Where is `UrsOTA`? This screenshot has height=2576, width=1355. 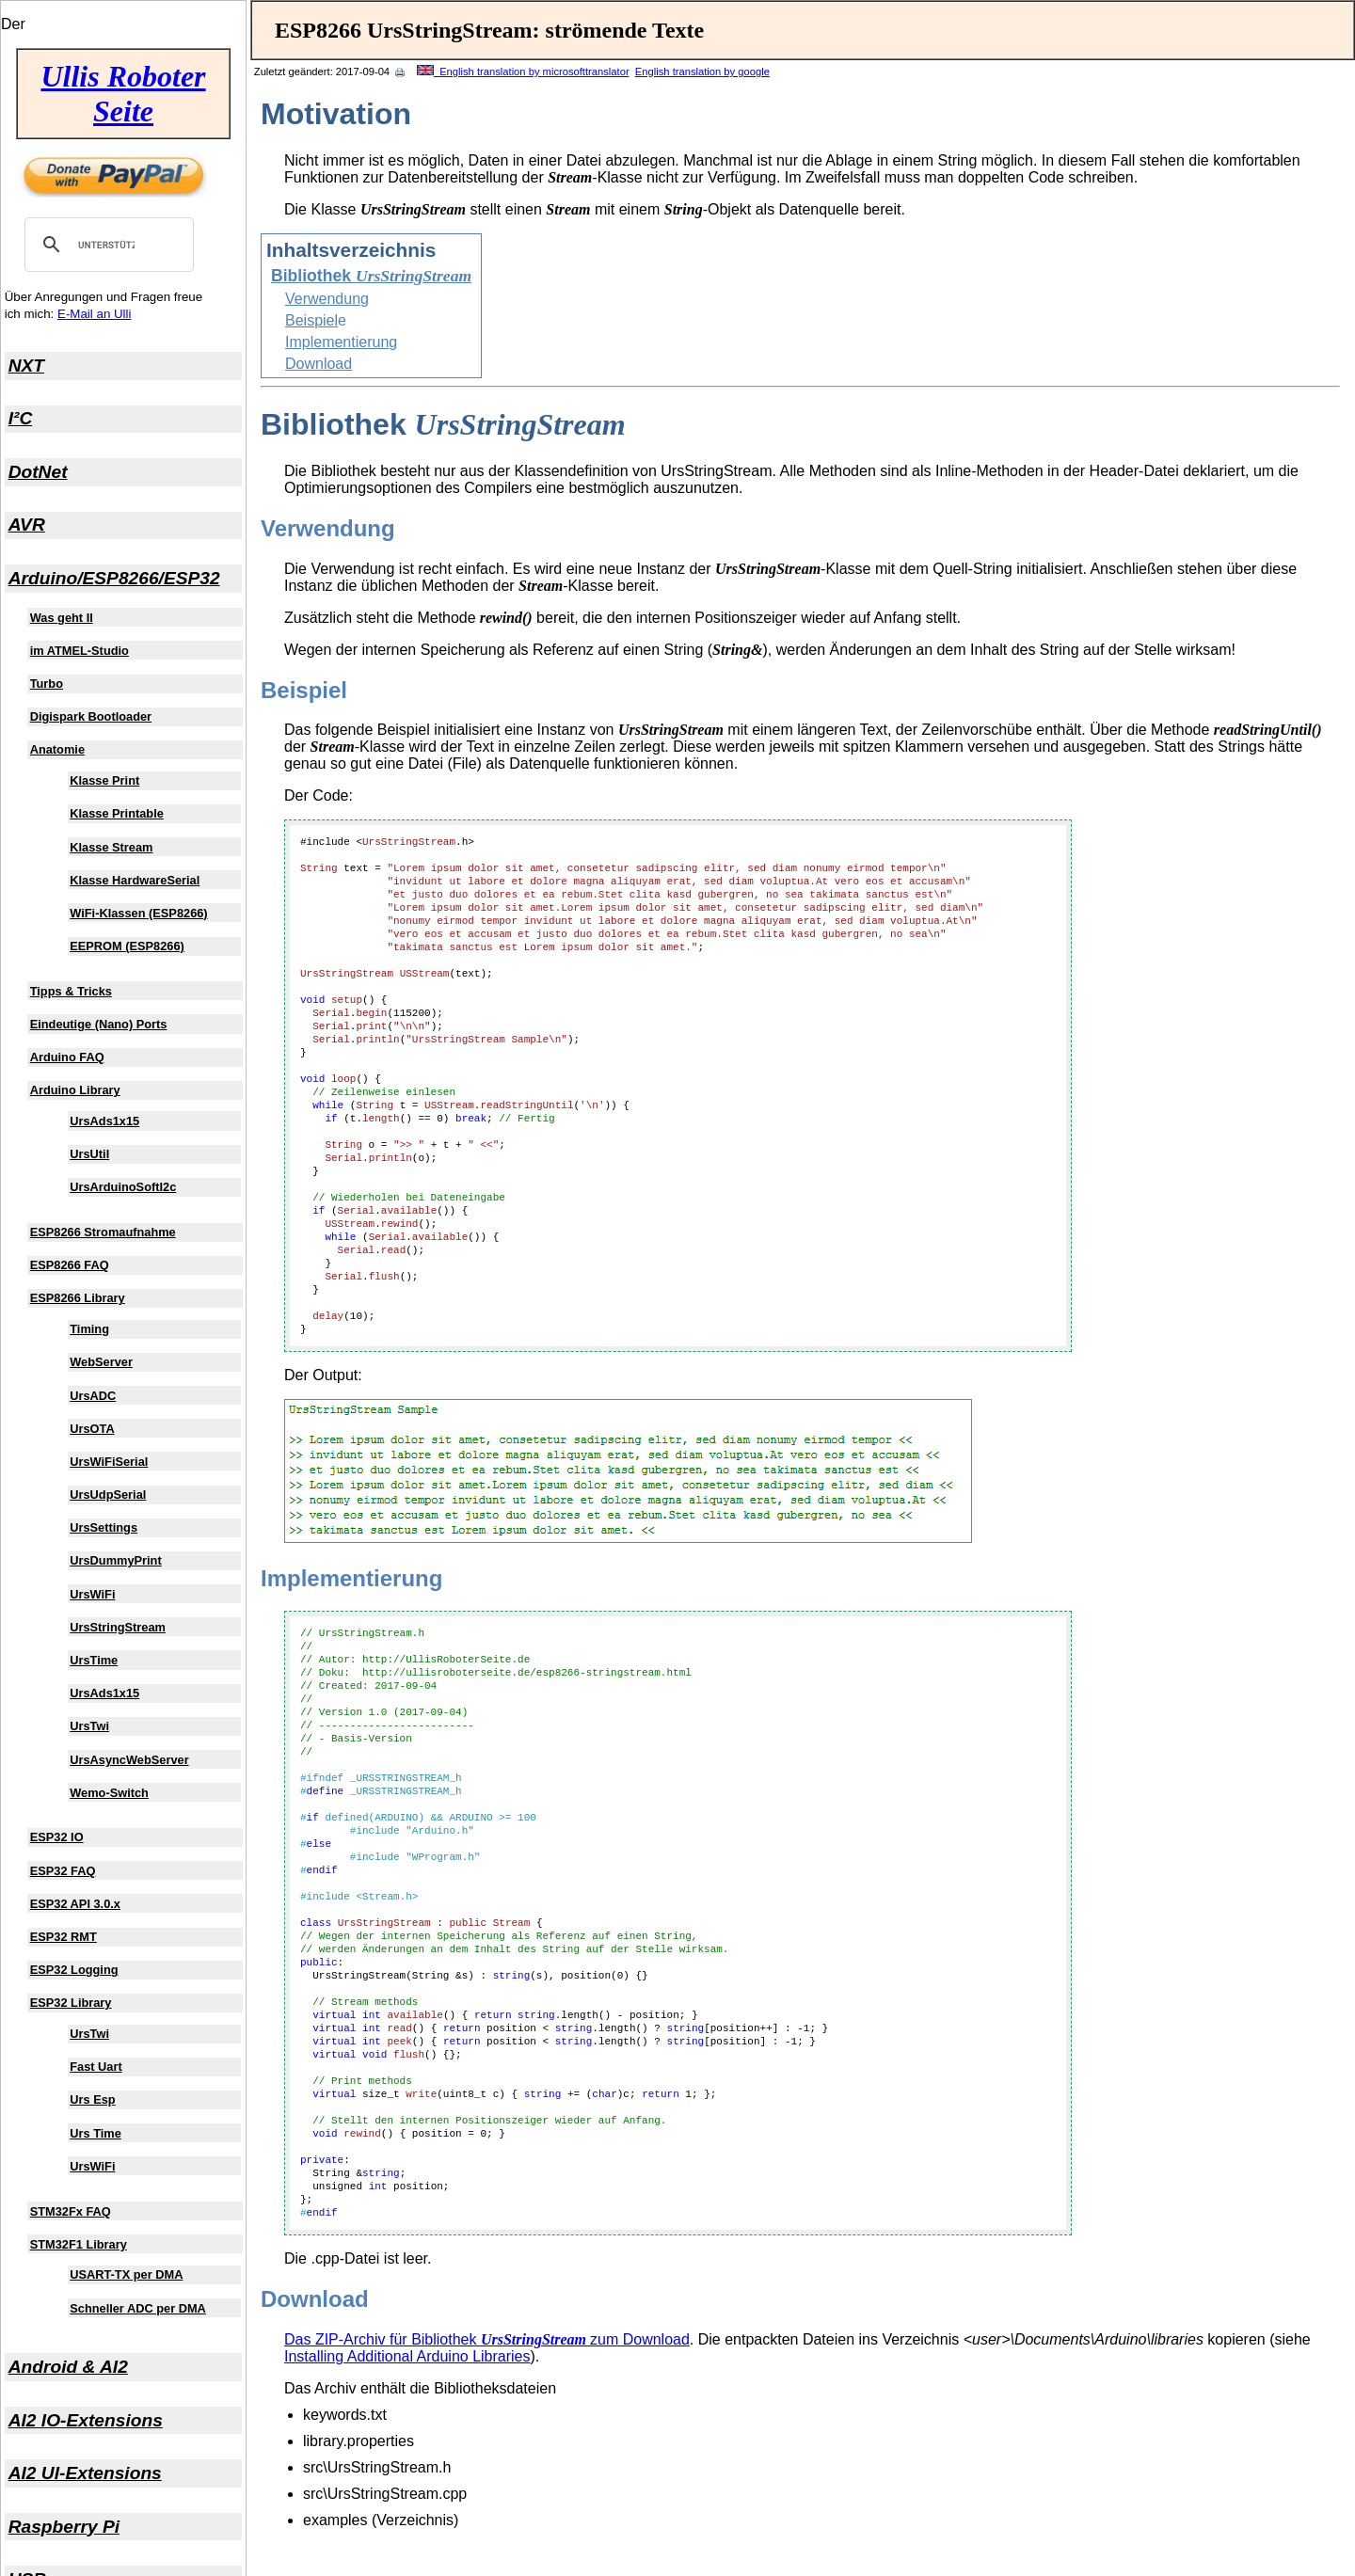
UrsOTA is located at coordinates (92, 1429).